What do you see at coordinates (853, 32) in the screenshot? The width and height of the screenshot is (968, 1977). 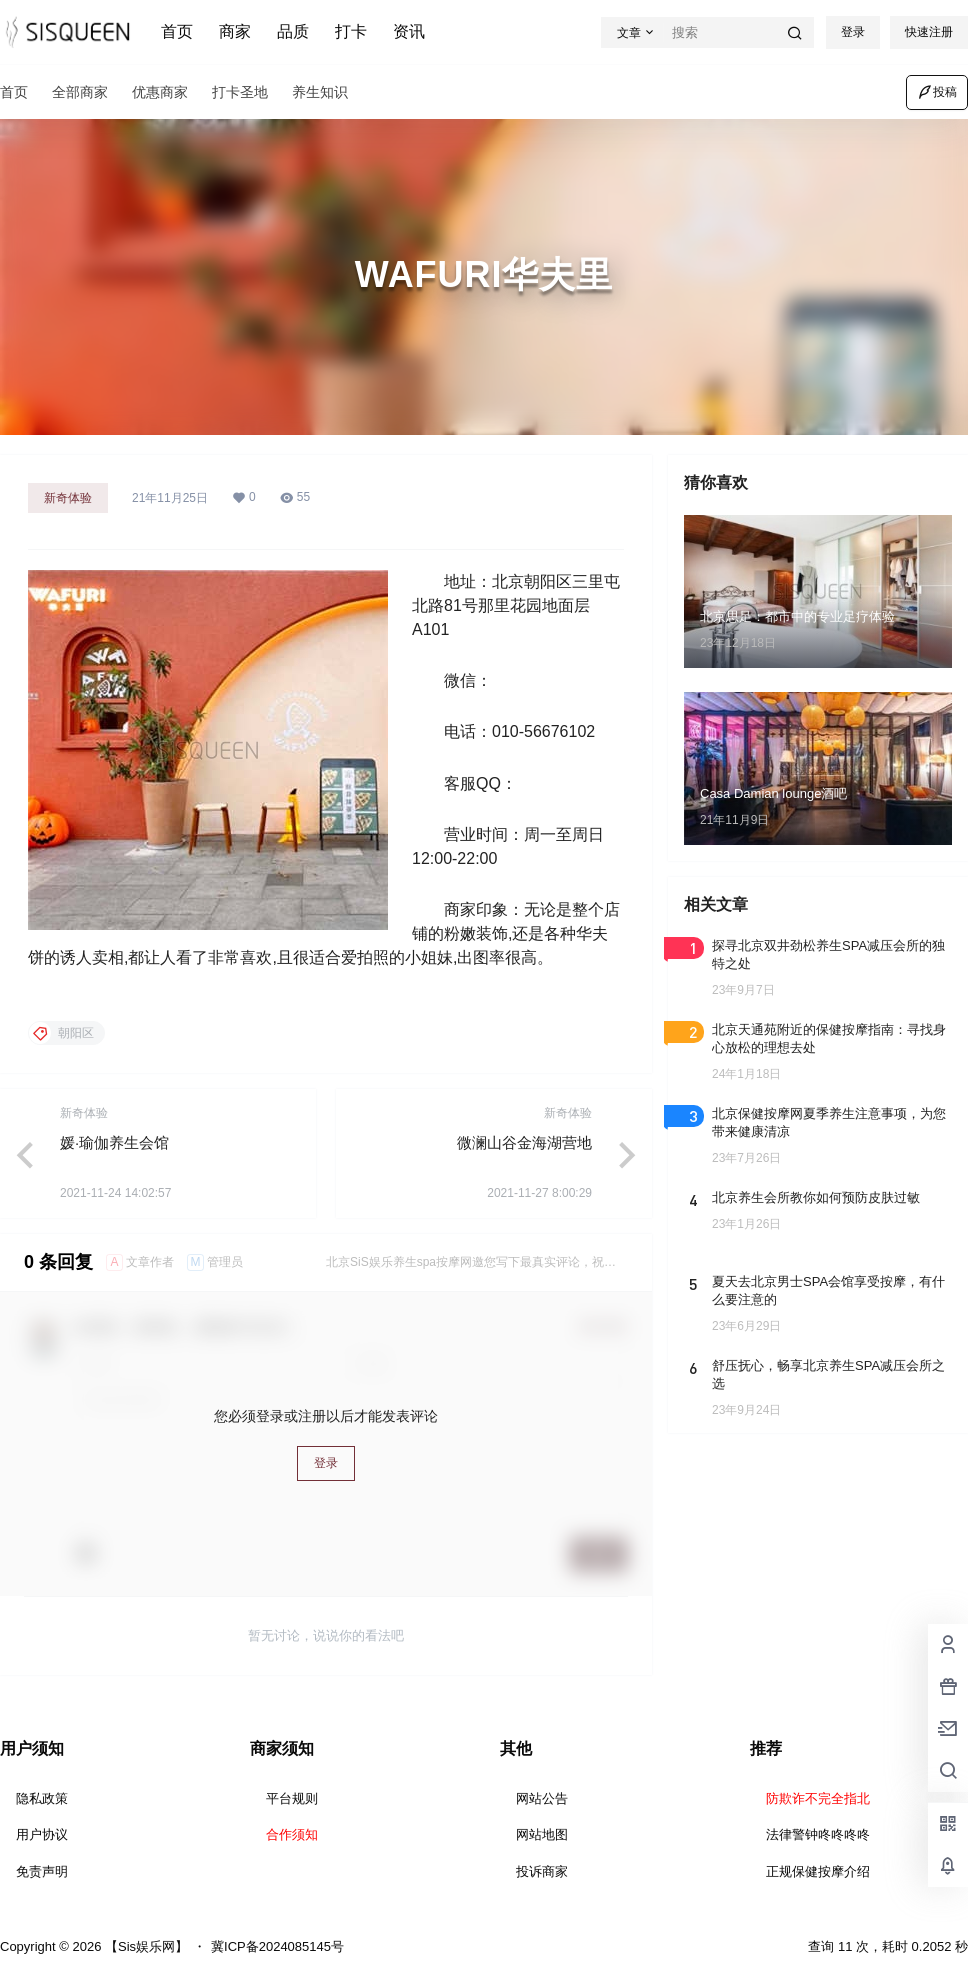 I see `登录` at bounding box center [853, 32].